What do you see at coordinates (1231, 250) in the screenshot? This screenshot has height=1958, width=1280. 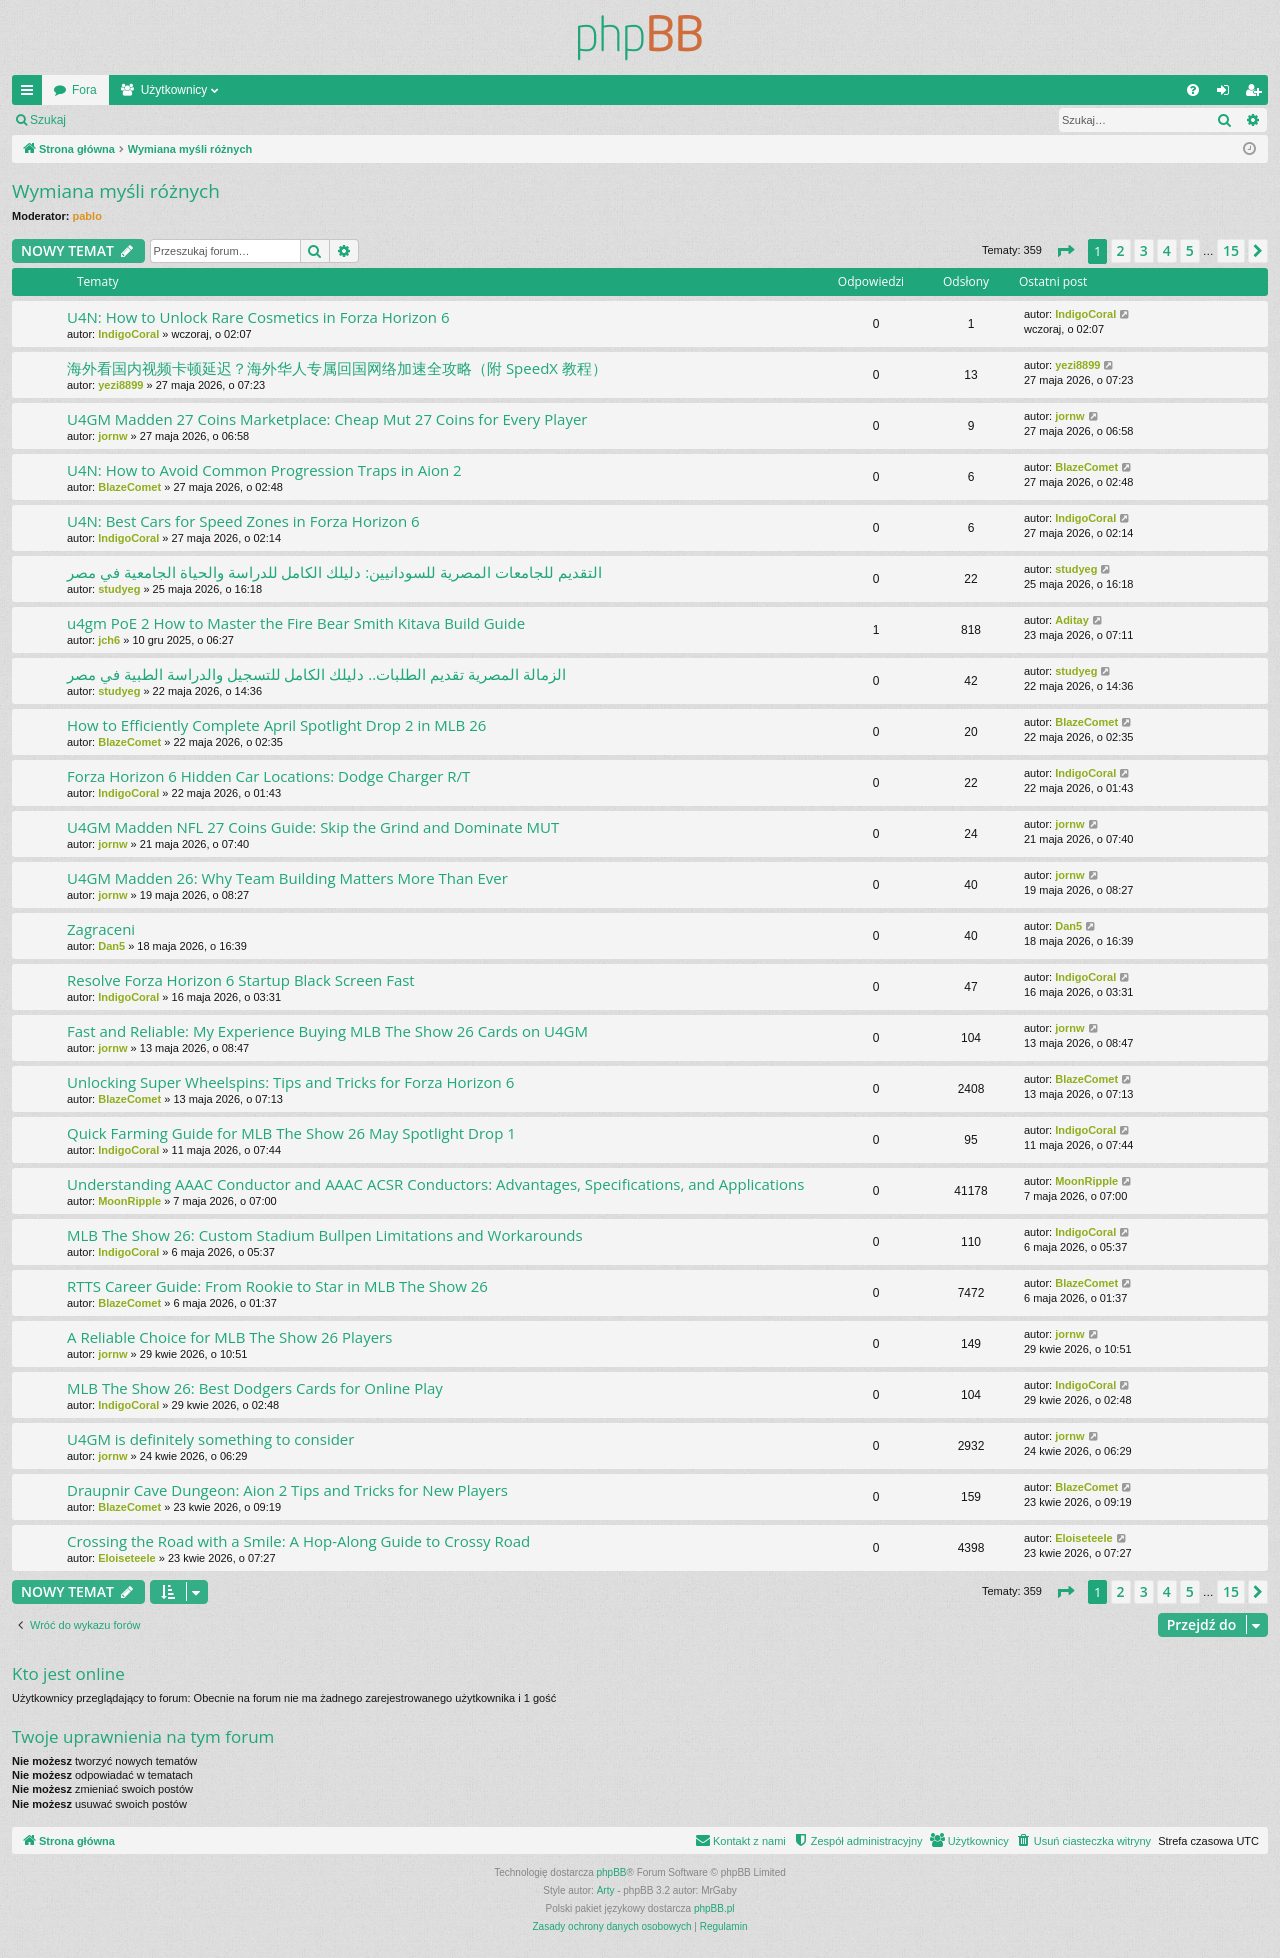 I see `15 [button]` at bounding box center [1231, 250].